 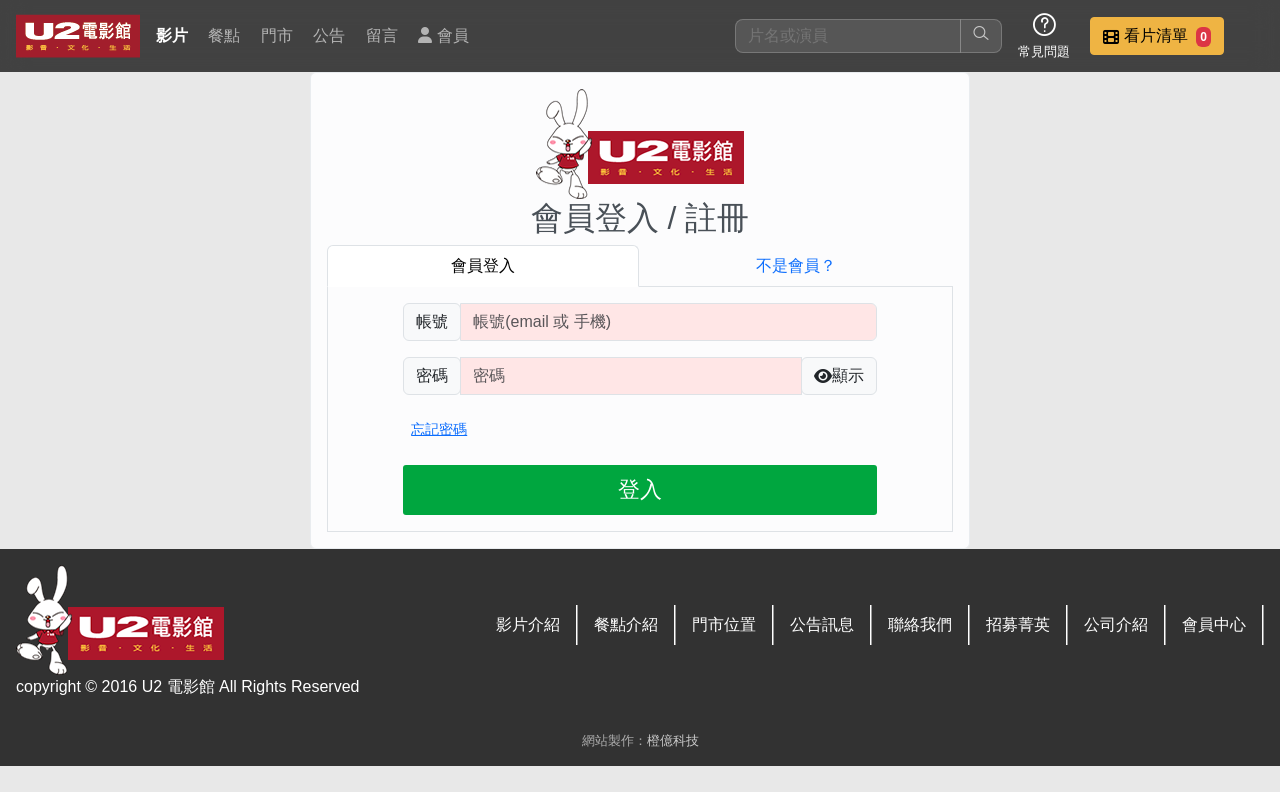 What do you see at coordinates (822, 624) in the screenshot?
I see `公告訊息` at bounding box center [822, 624].